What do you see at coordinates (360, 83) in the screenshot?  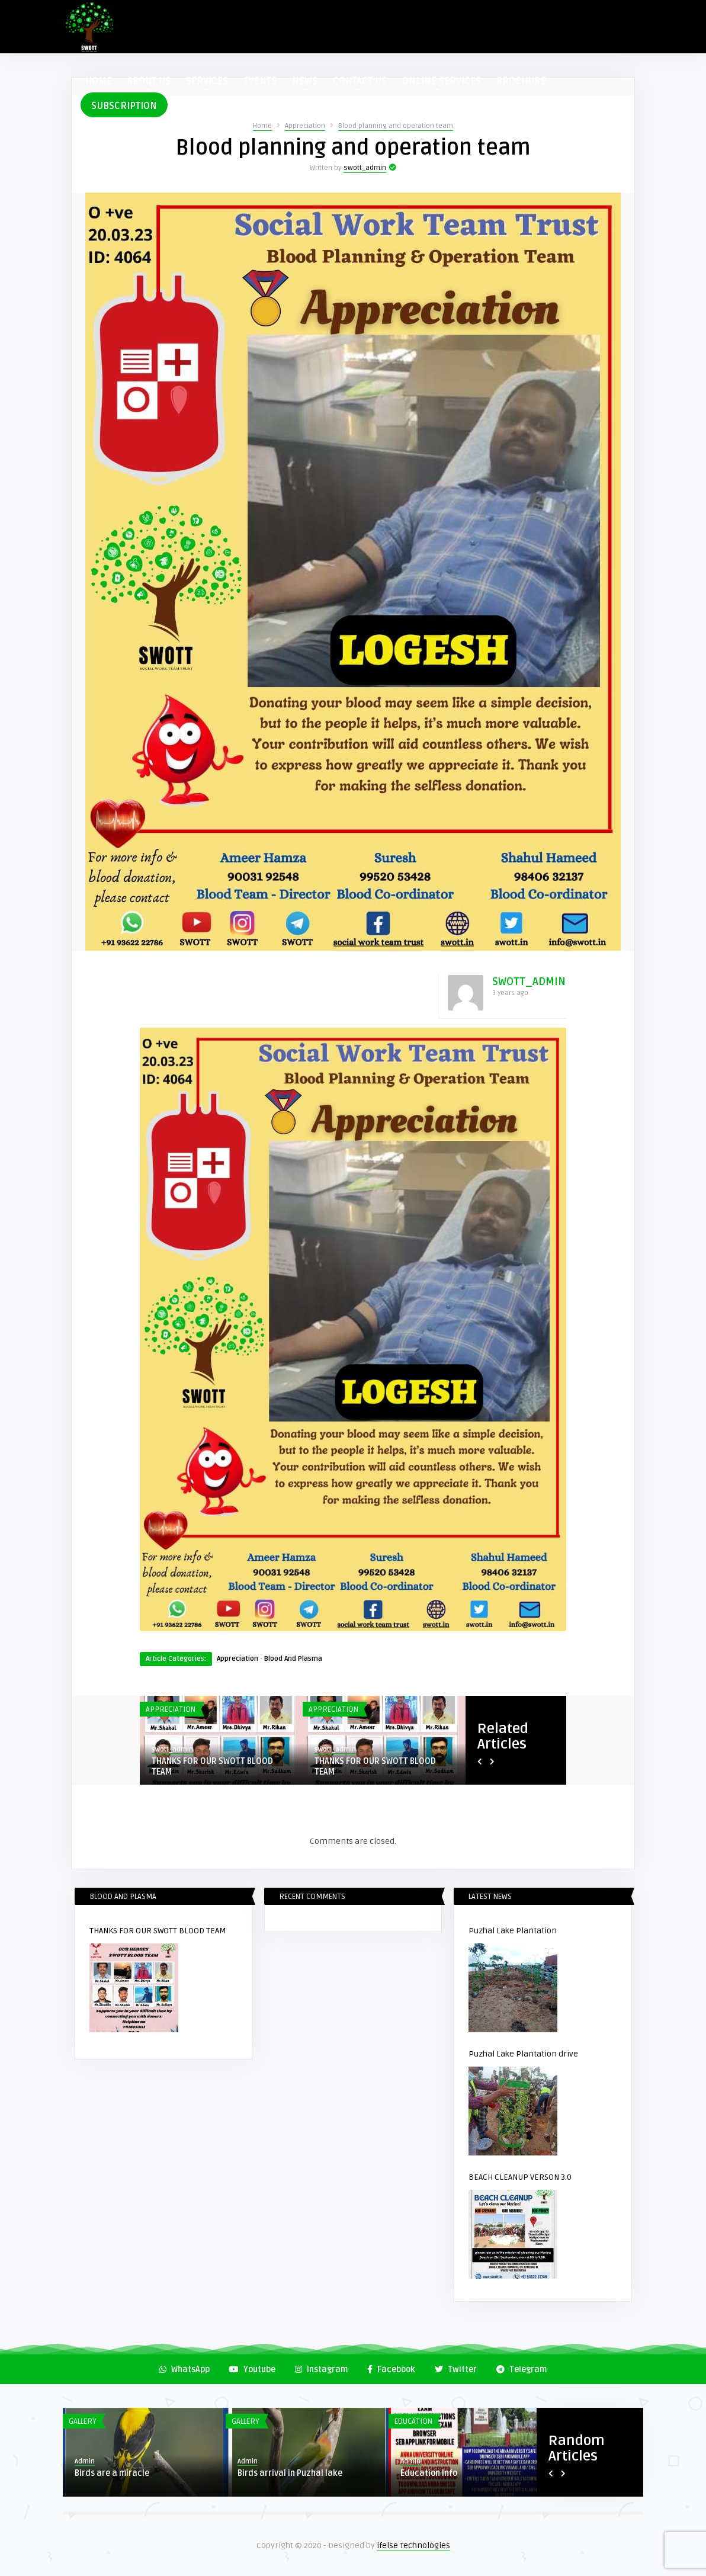 I see `CONTACT US` at bounding box center [360, 83].